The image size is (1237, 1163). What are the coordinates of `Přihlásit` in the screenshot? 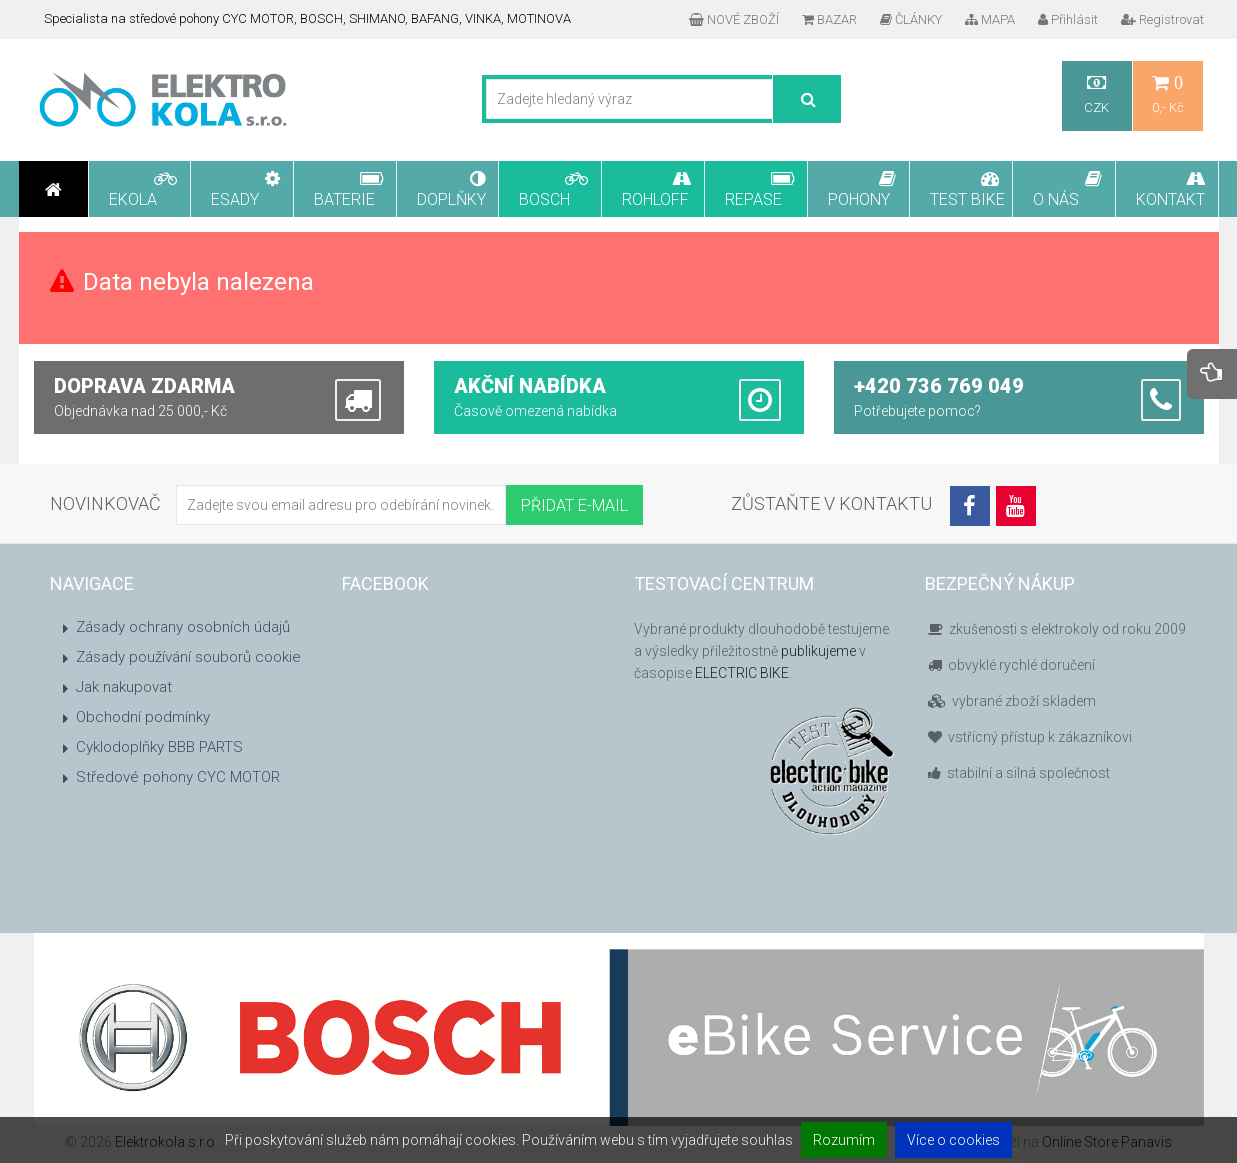 It's located at (1068, 19).